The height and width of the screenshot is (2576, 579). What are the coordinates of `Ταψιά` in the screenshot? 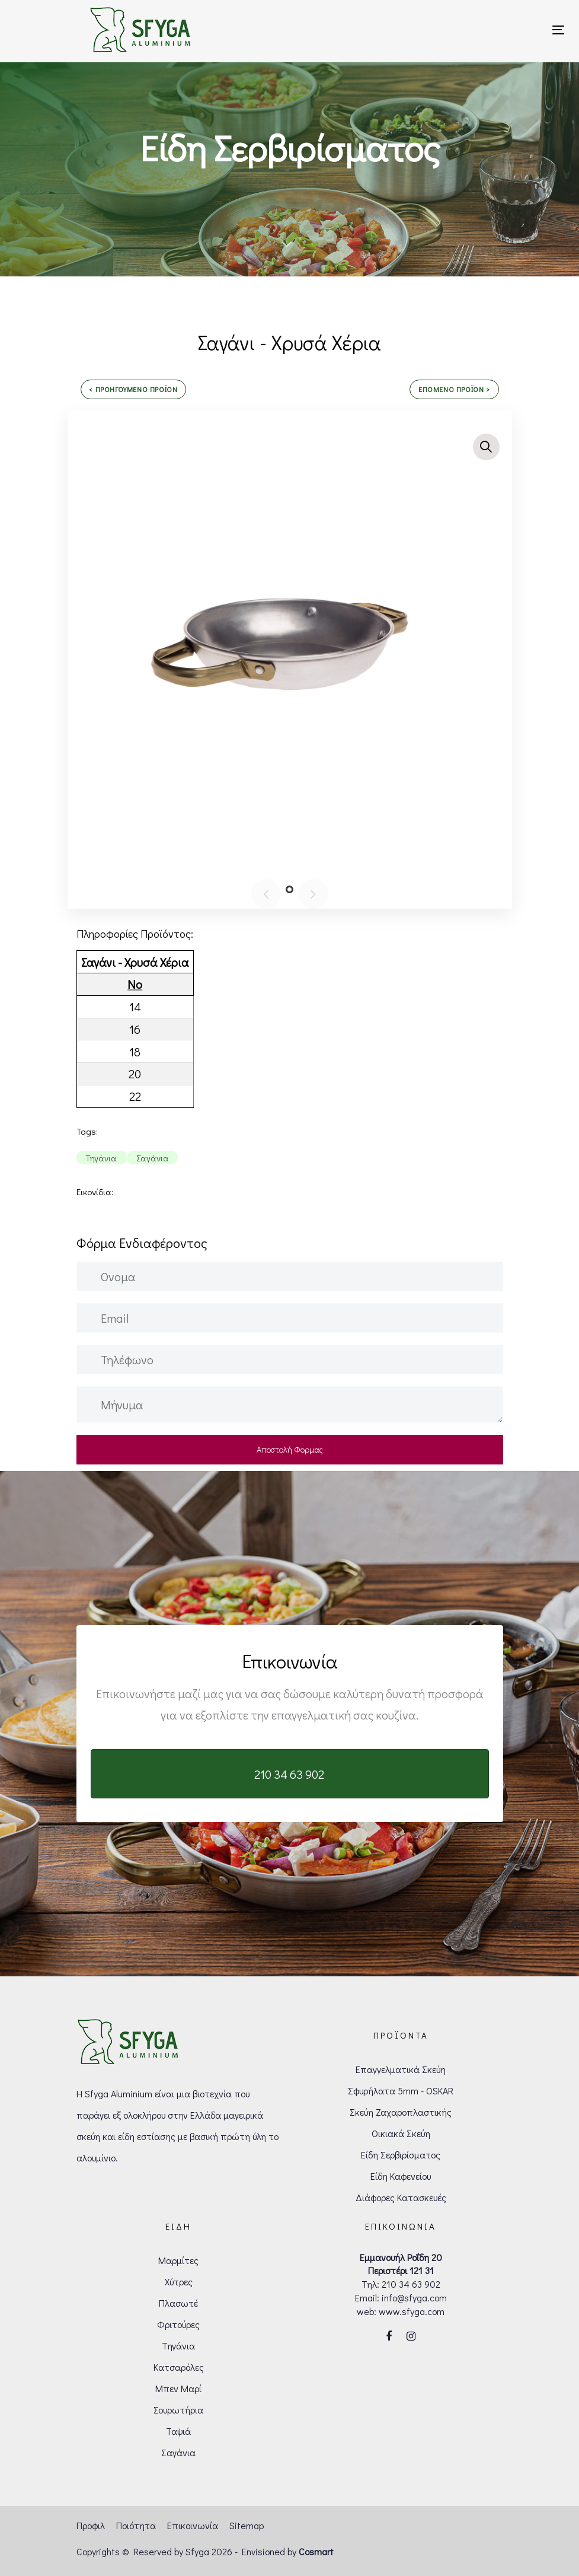 It's located at (178, 2431).